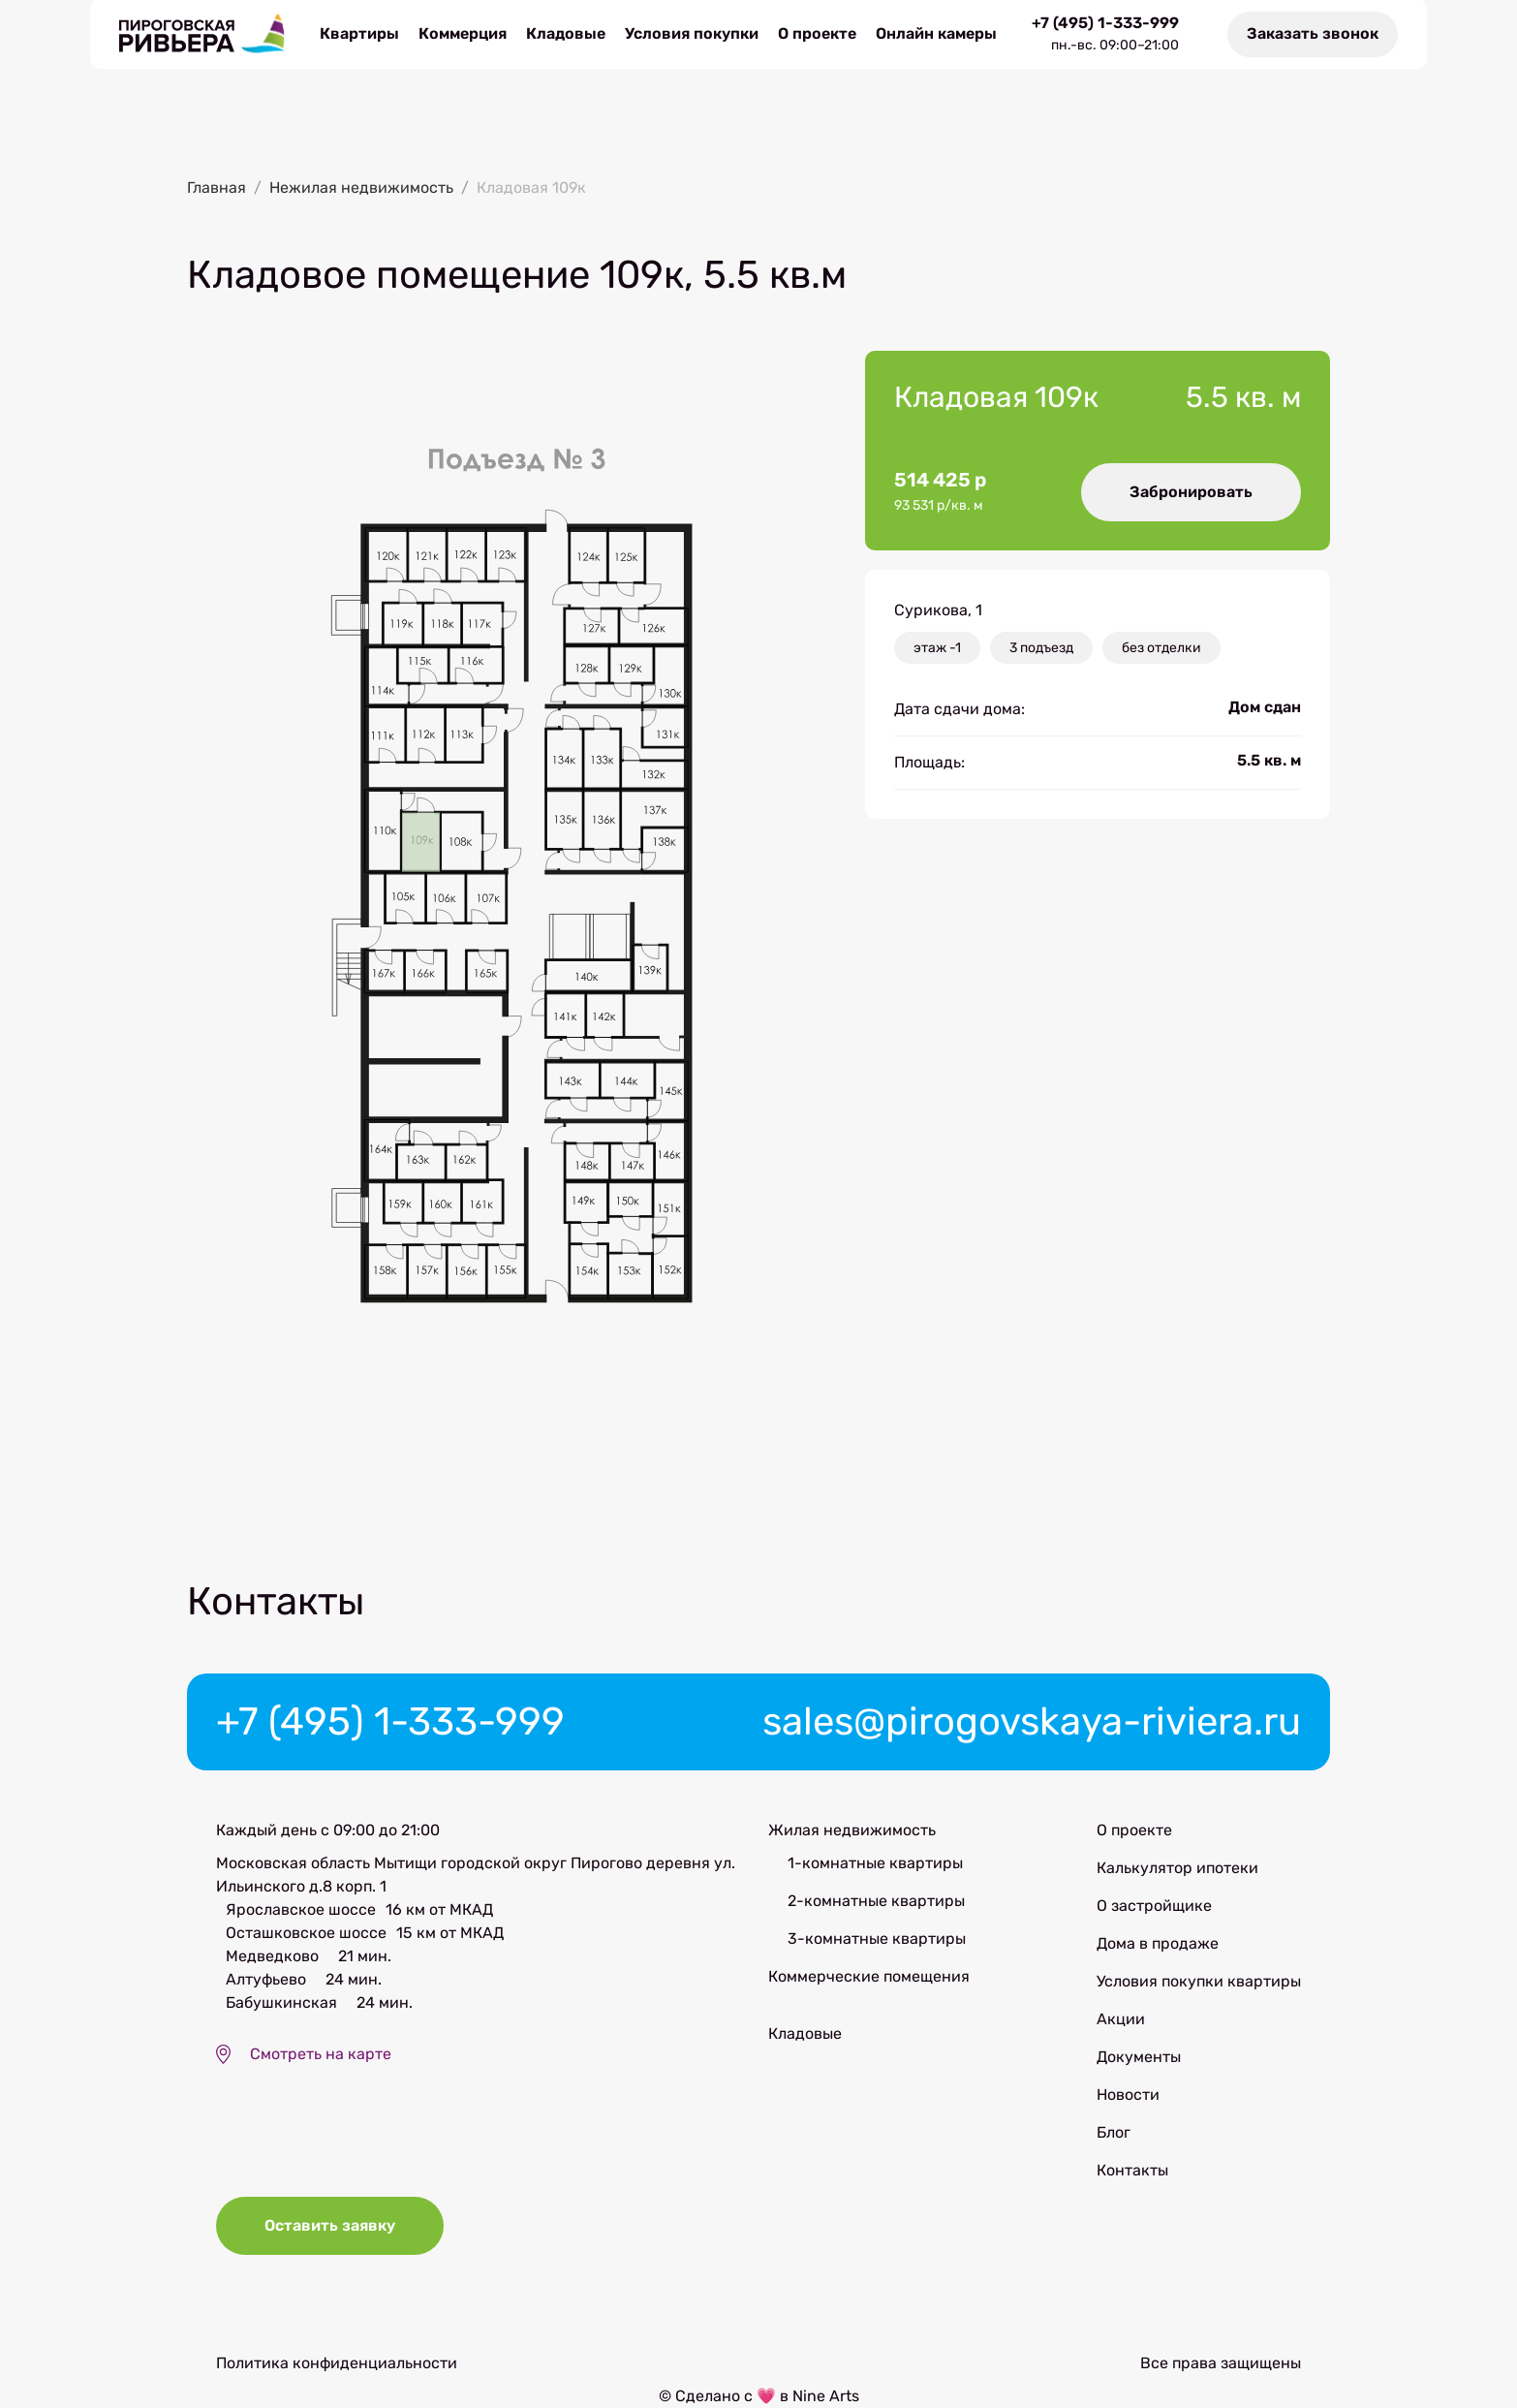 This screenshot has width=1517, height=2408. What do you see at coordinates (1312, 33) in the screenshot?
I see `Заказать звонок` at bounding box center [1312, 33].